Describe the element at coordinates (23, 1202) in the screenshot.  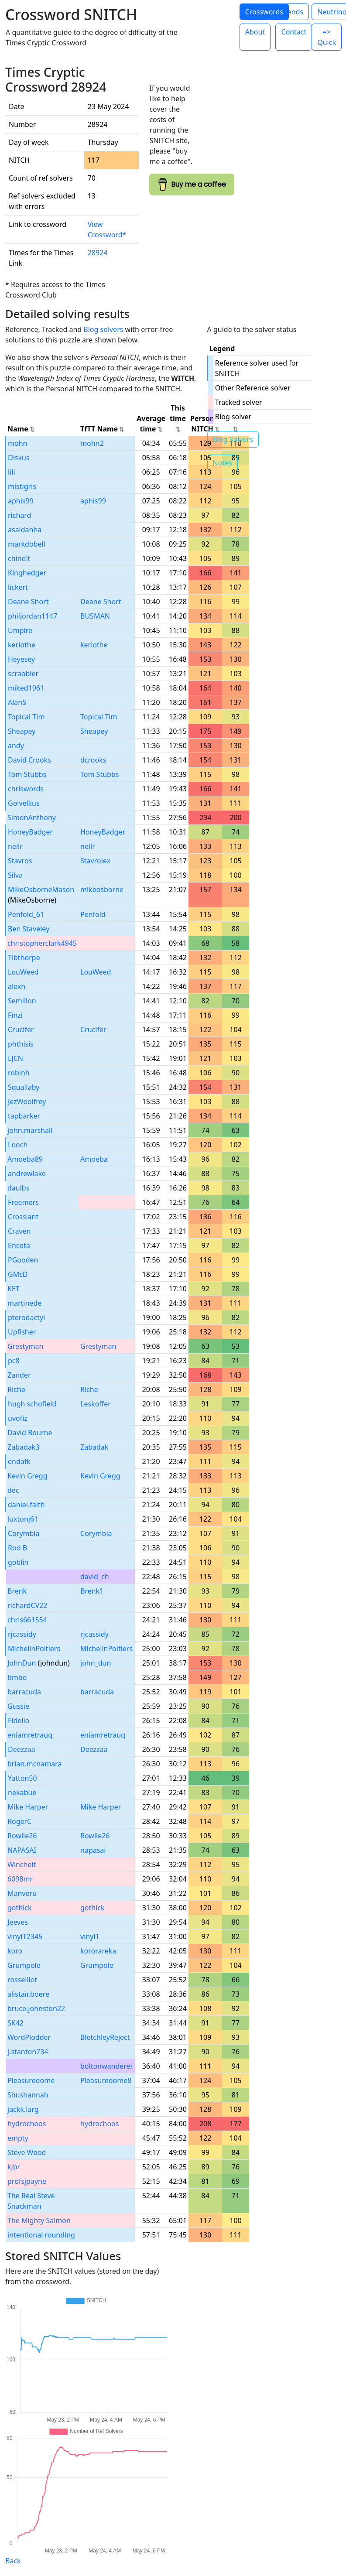
I see `Freemers` at that location.